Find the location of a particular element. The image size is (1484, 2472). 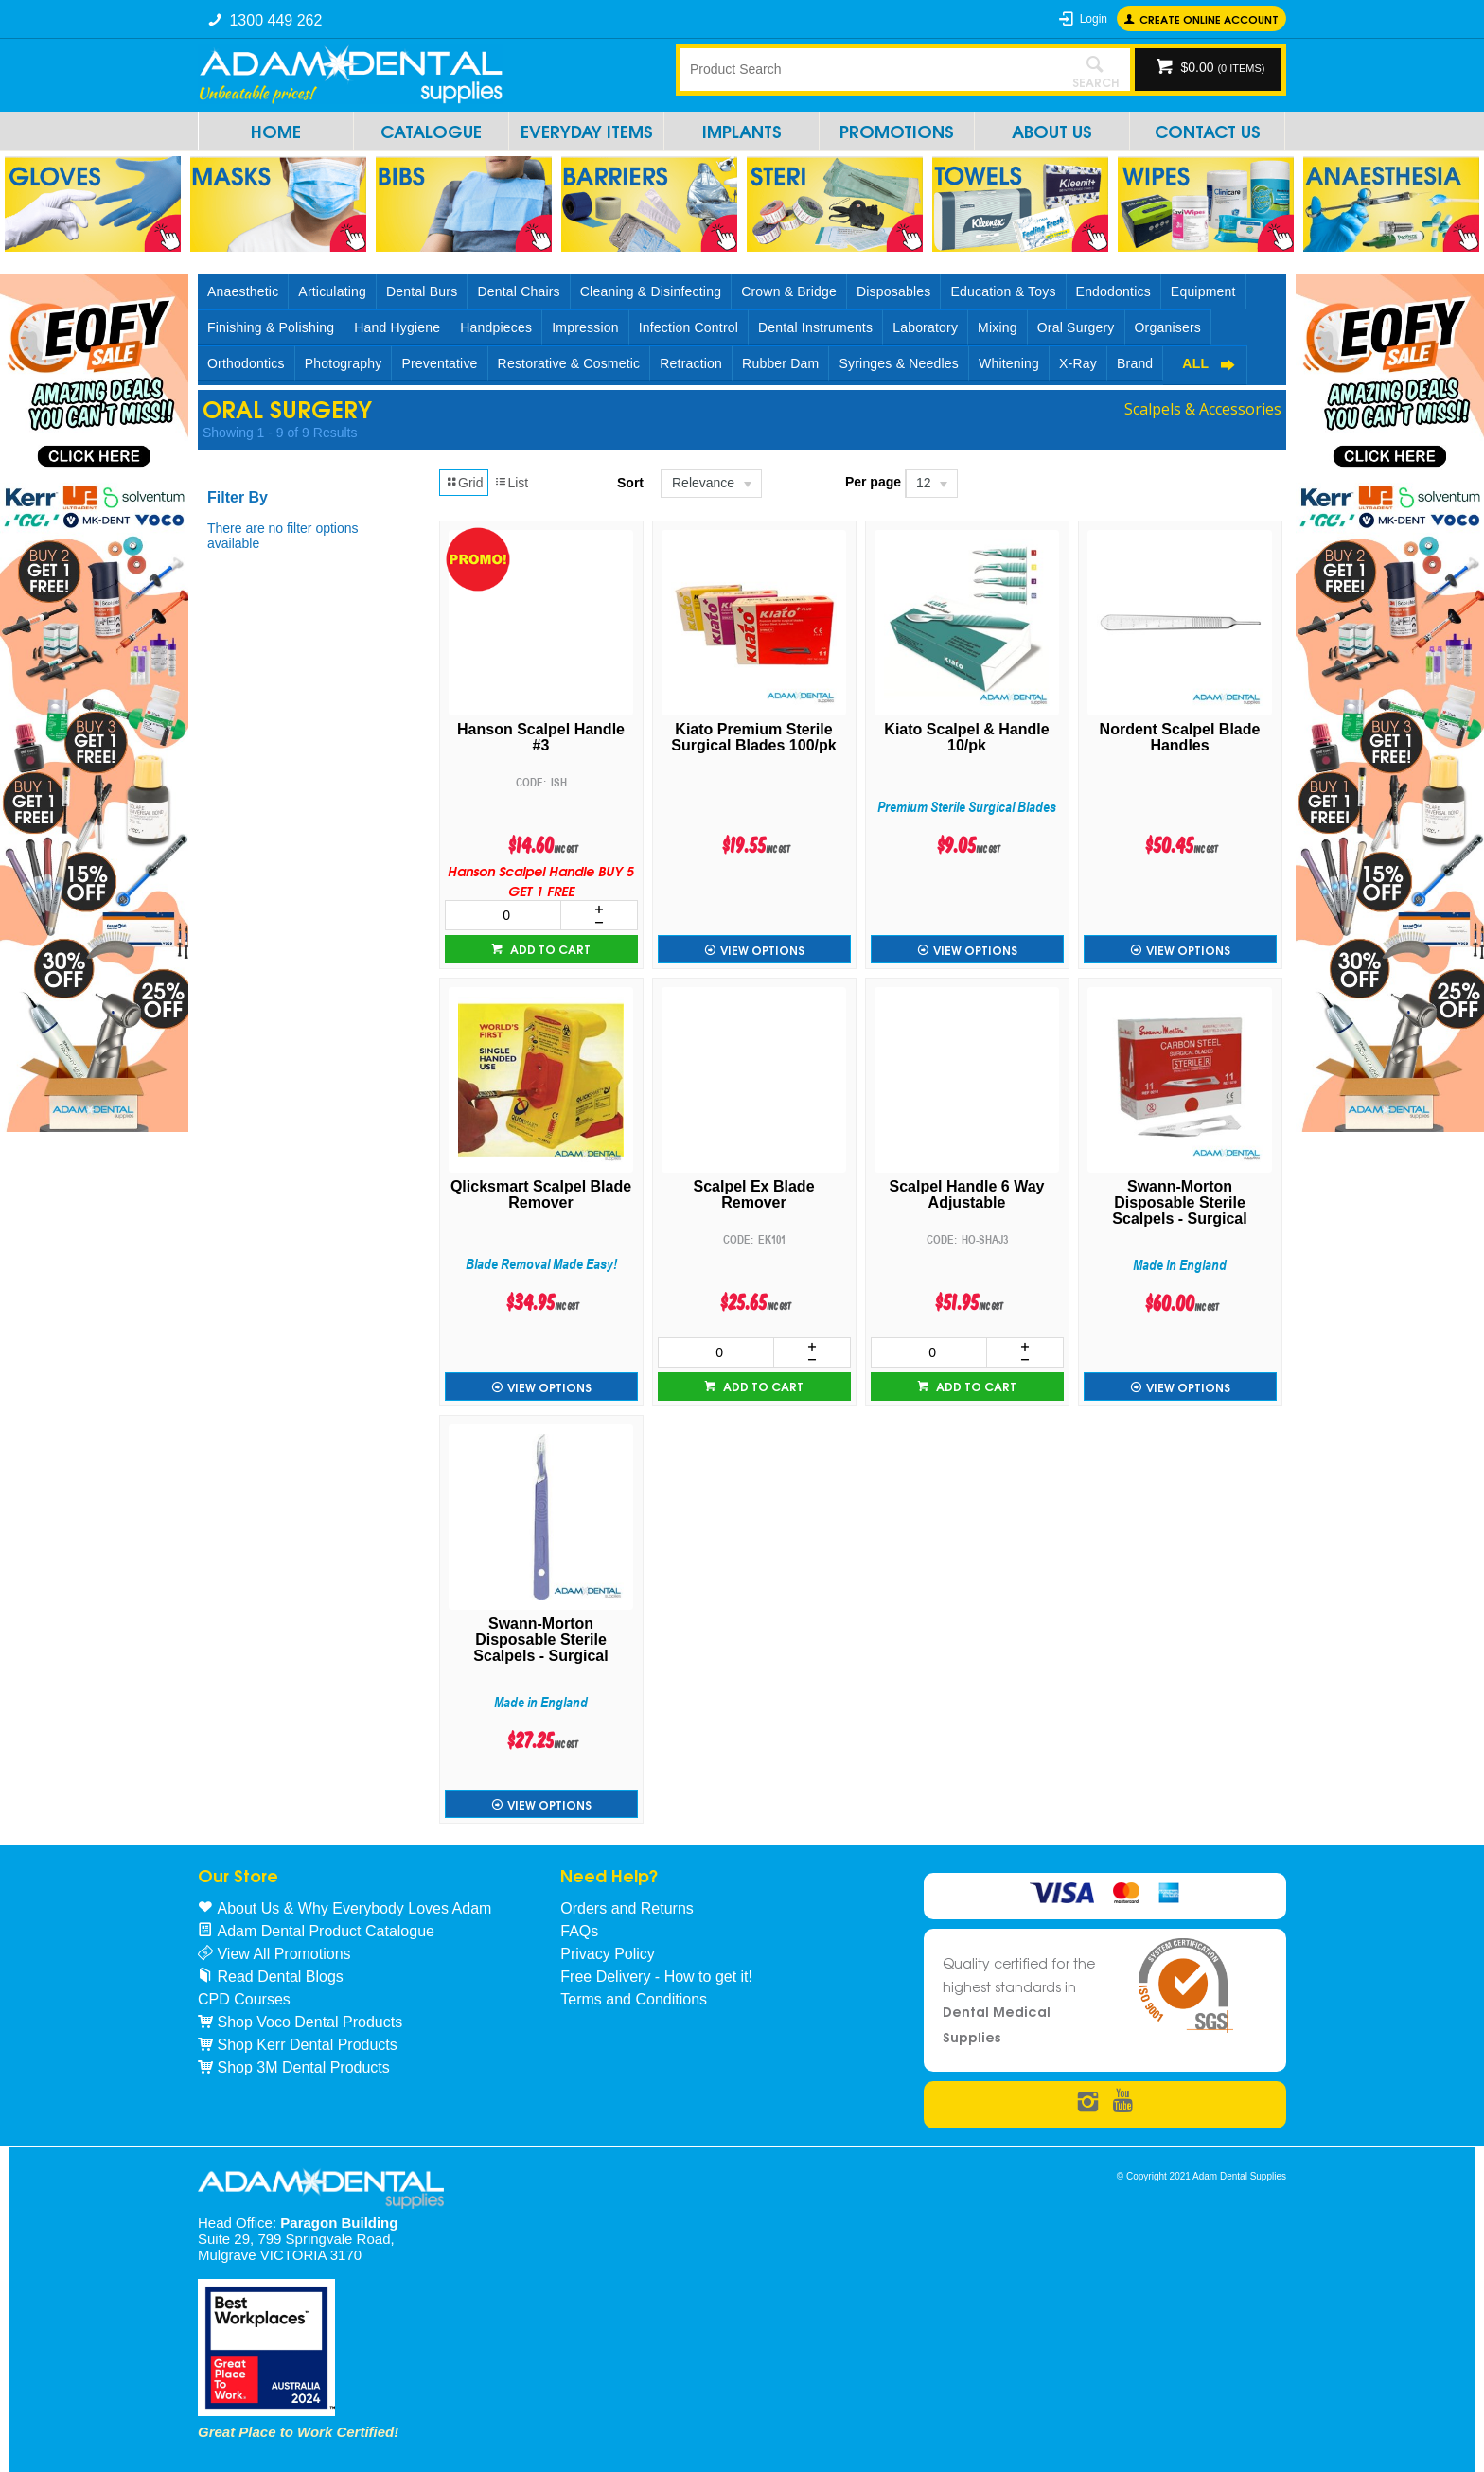

Create online Account is located at coordinates (1209, 18).